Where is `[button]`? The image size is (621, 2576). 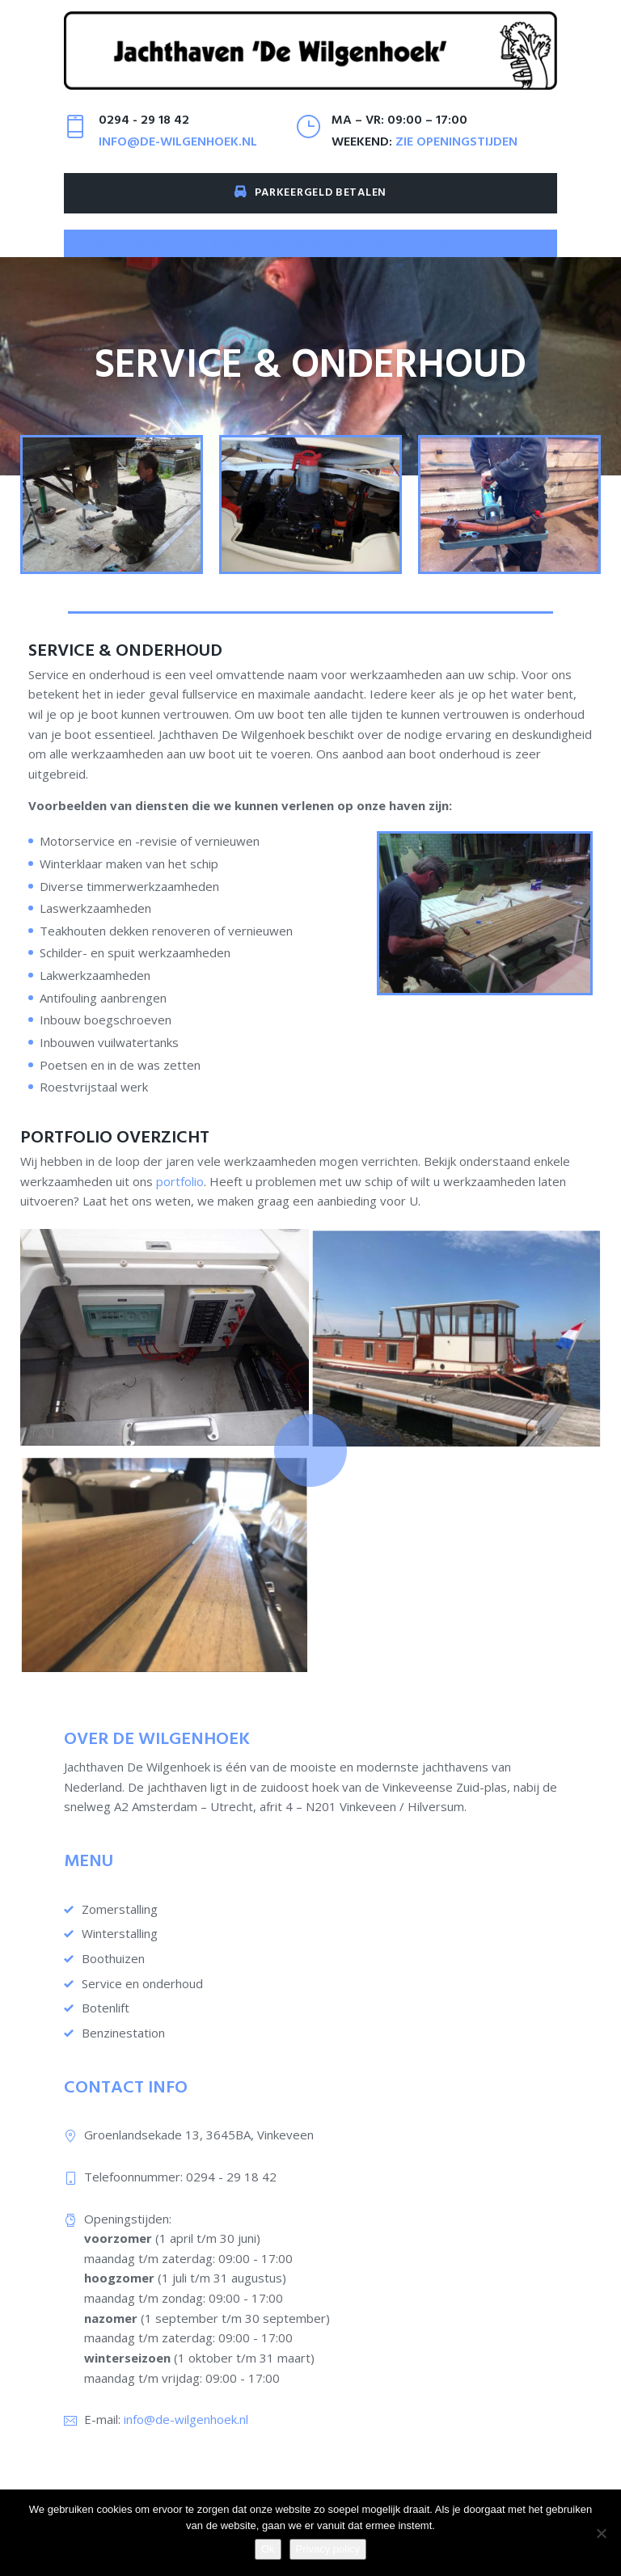 [button] is located at coordinates (163, 253).